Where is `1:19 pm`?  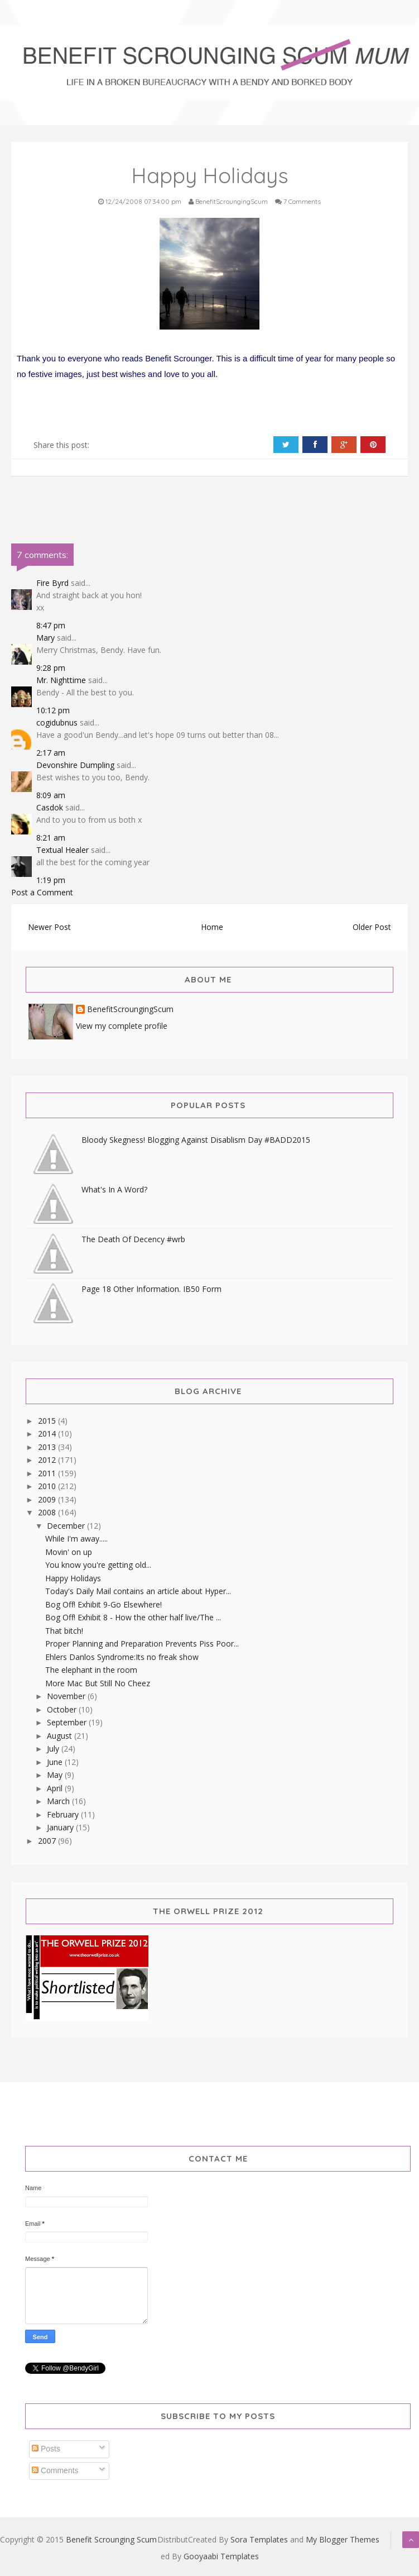 1:19 pm is located at coordinates (50, 880).